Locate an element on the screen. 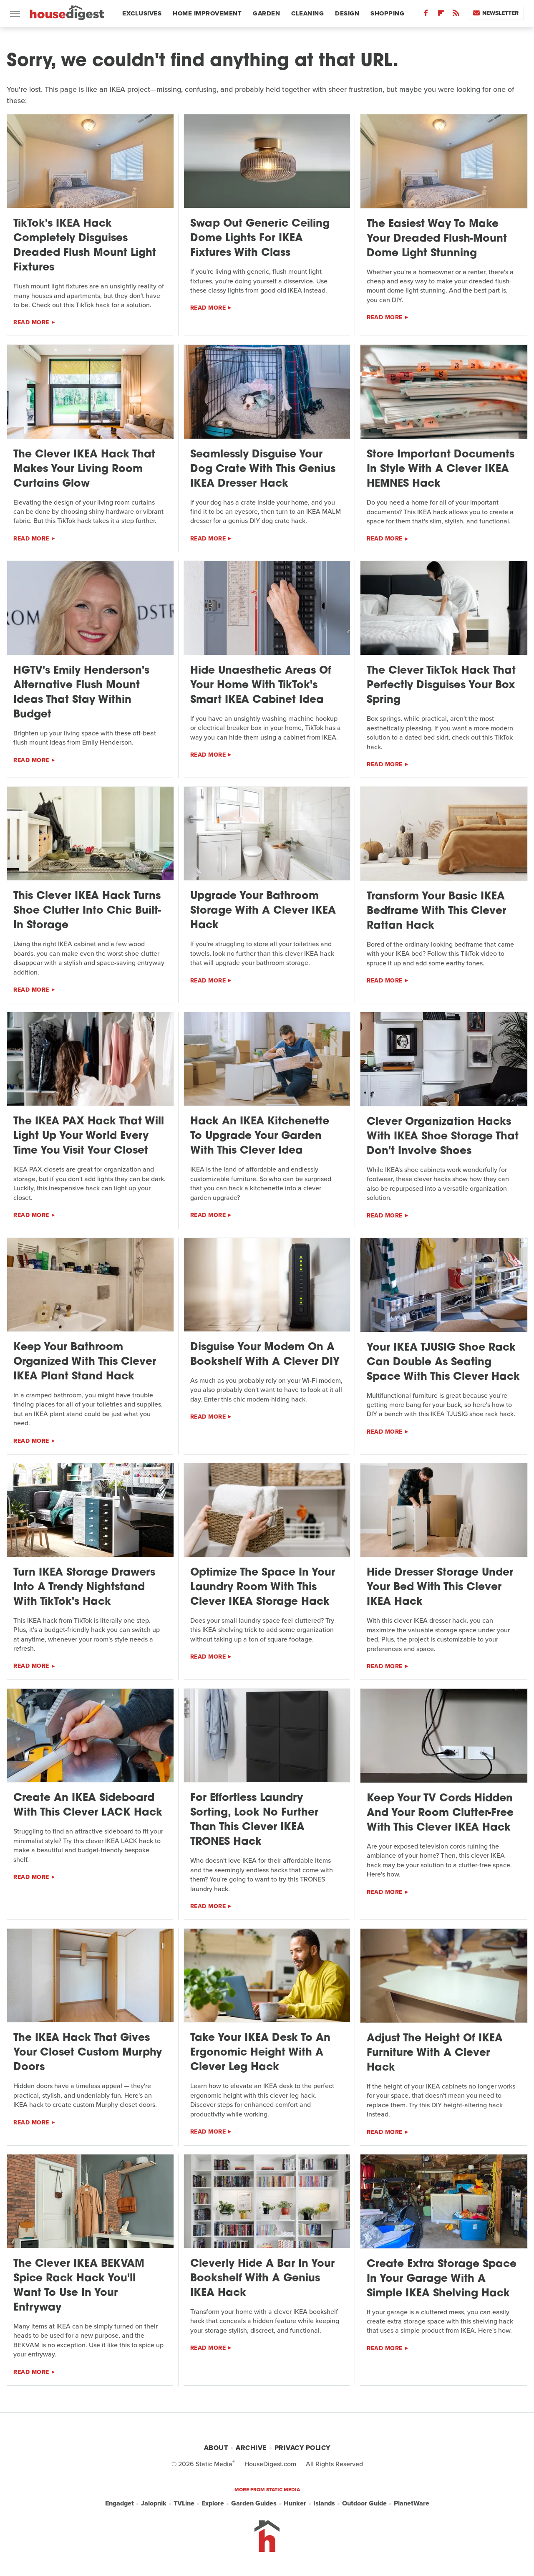  Your IKEA TJUSIG Shoe Rack Can Double As Seating Space With This Clever Hack is located at coordinates (443, 1362).